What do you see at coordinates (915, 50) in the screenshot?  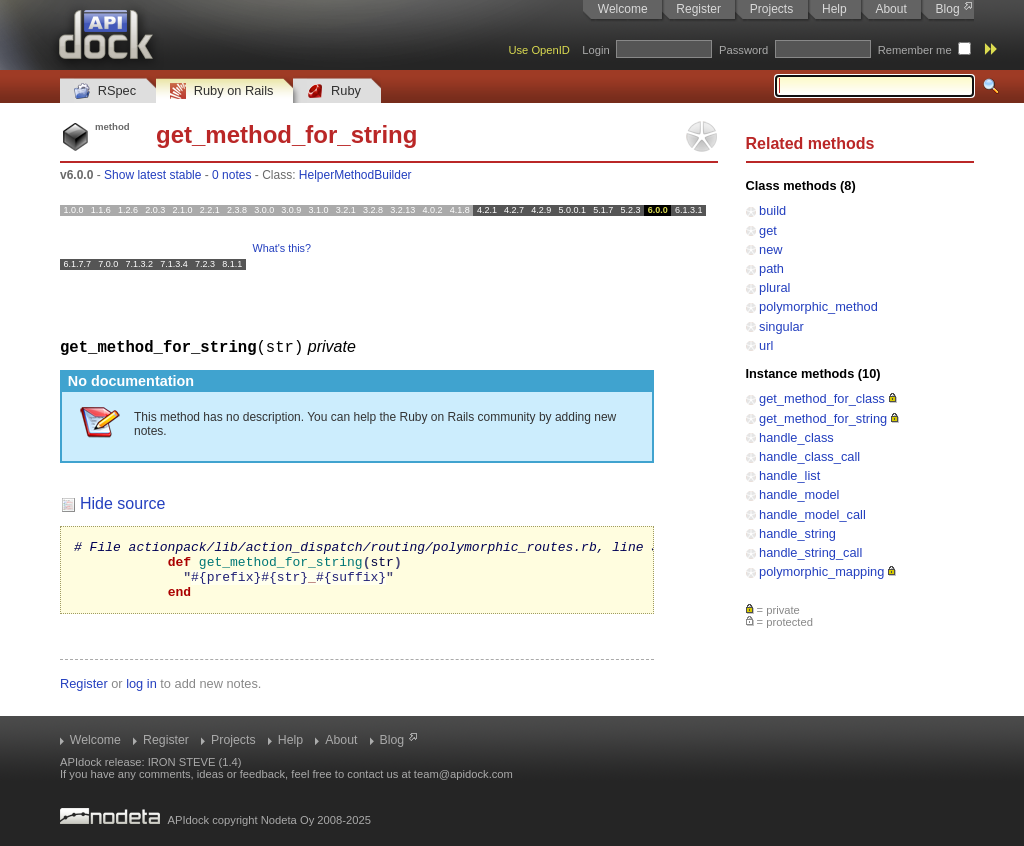 I see `Remember me` at bounding box center [915, 50].